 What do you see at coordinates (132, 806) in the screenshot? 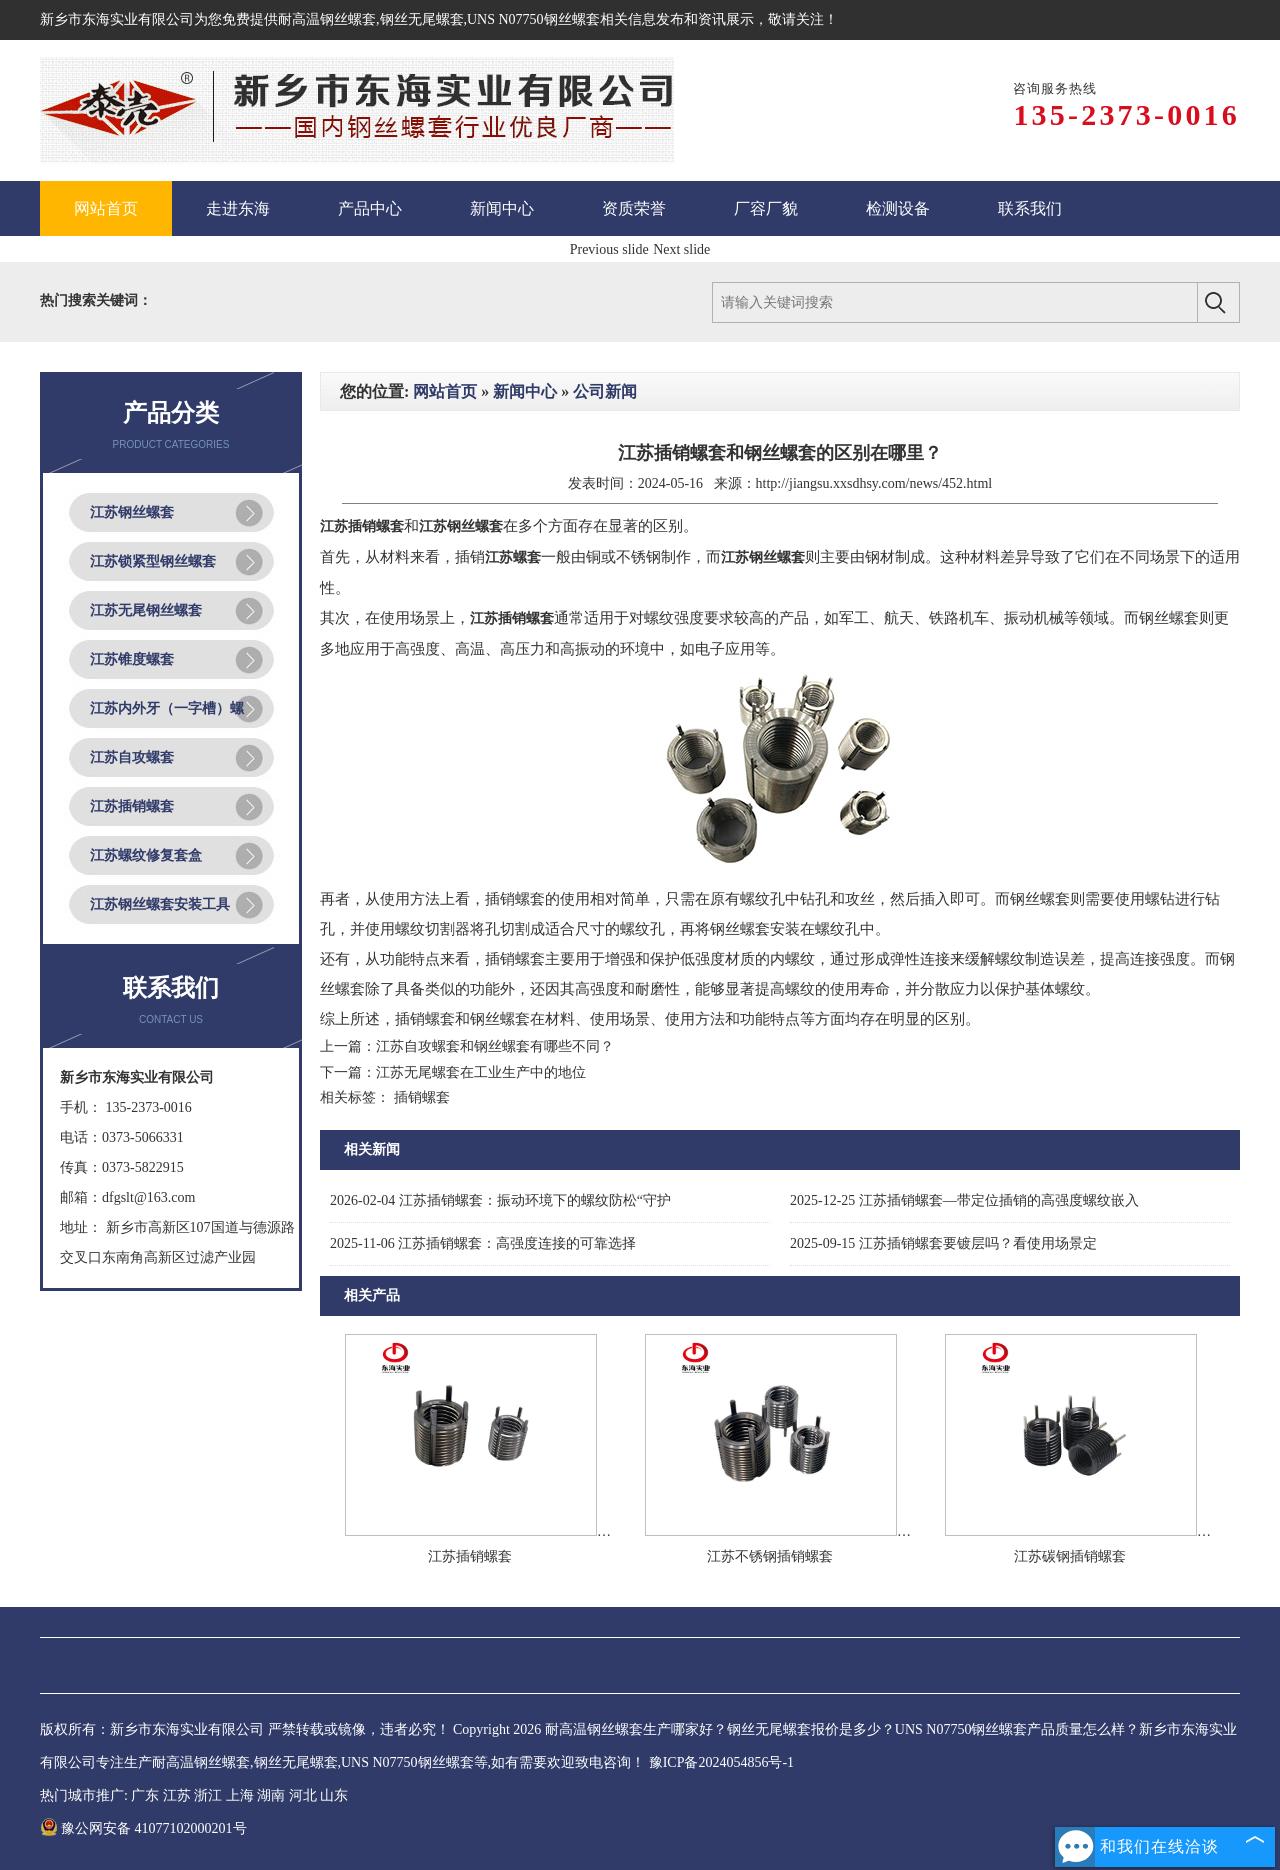
I see `江苏插销螺套` at bounding box center [132, 806].